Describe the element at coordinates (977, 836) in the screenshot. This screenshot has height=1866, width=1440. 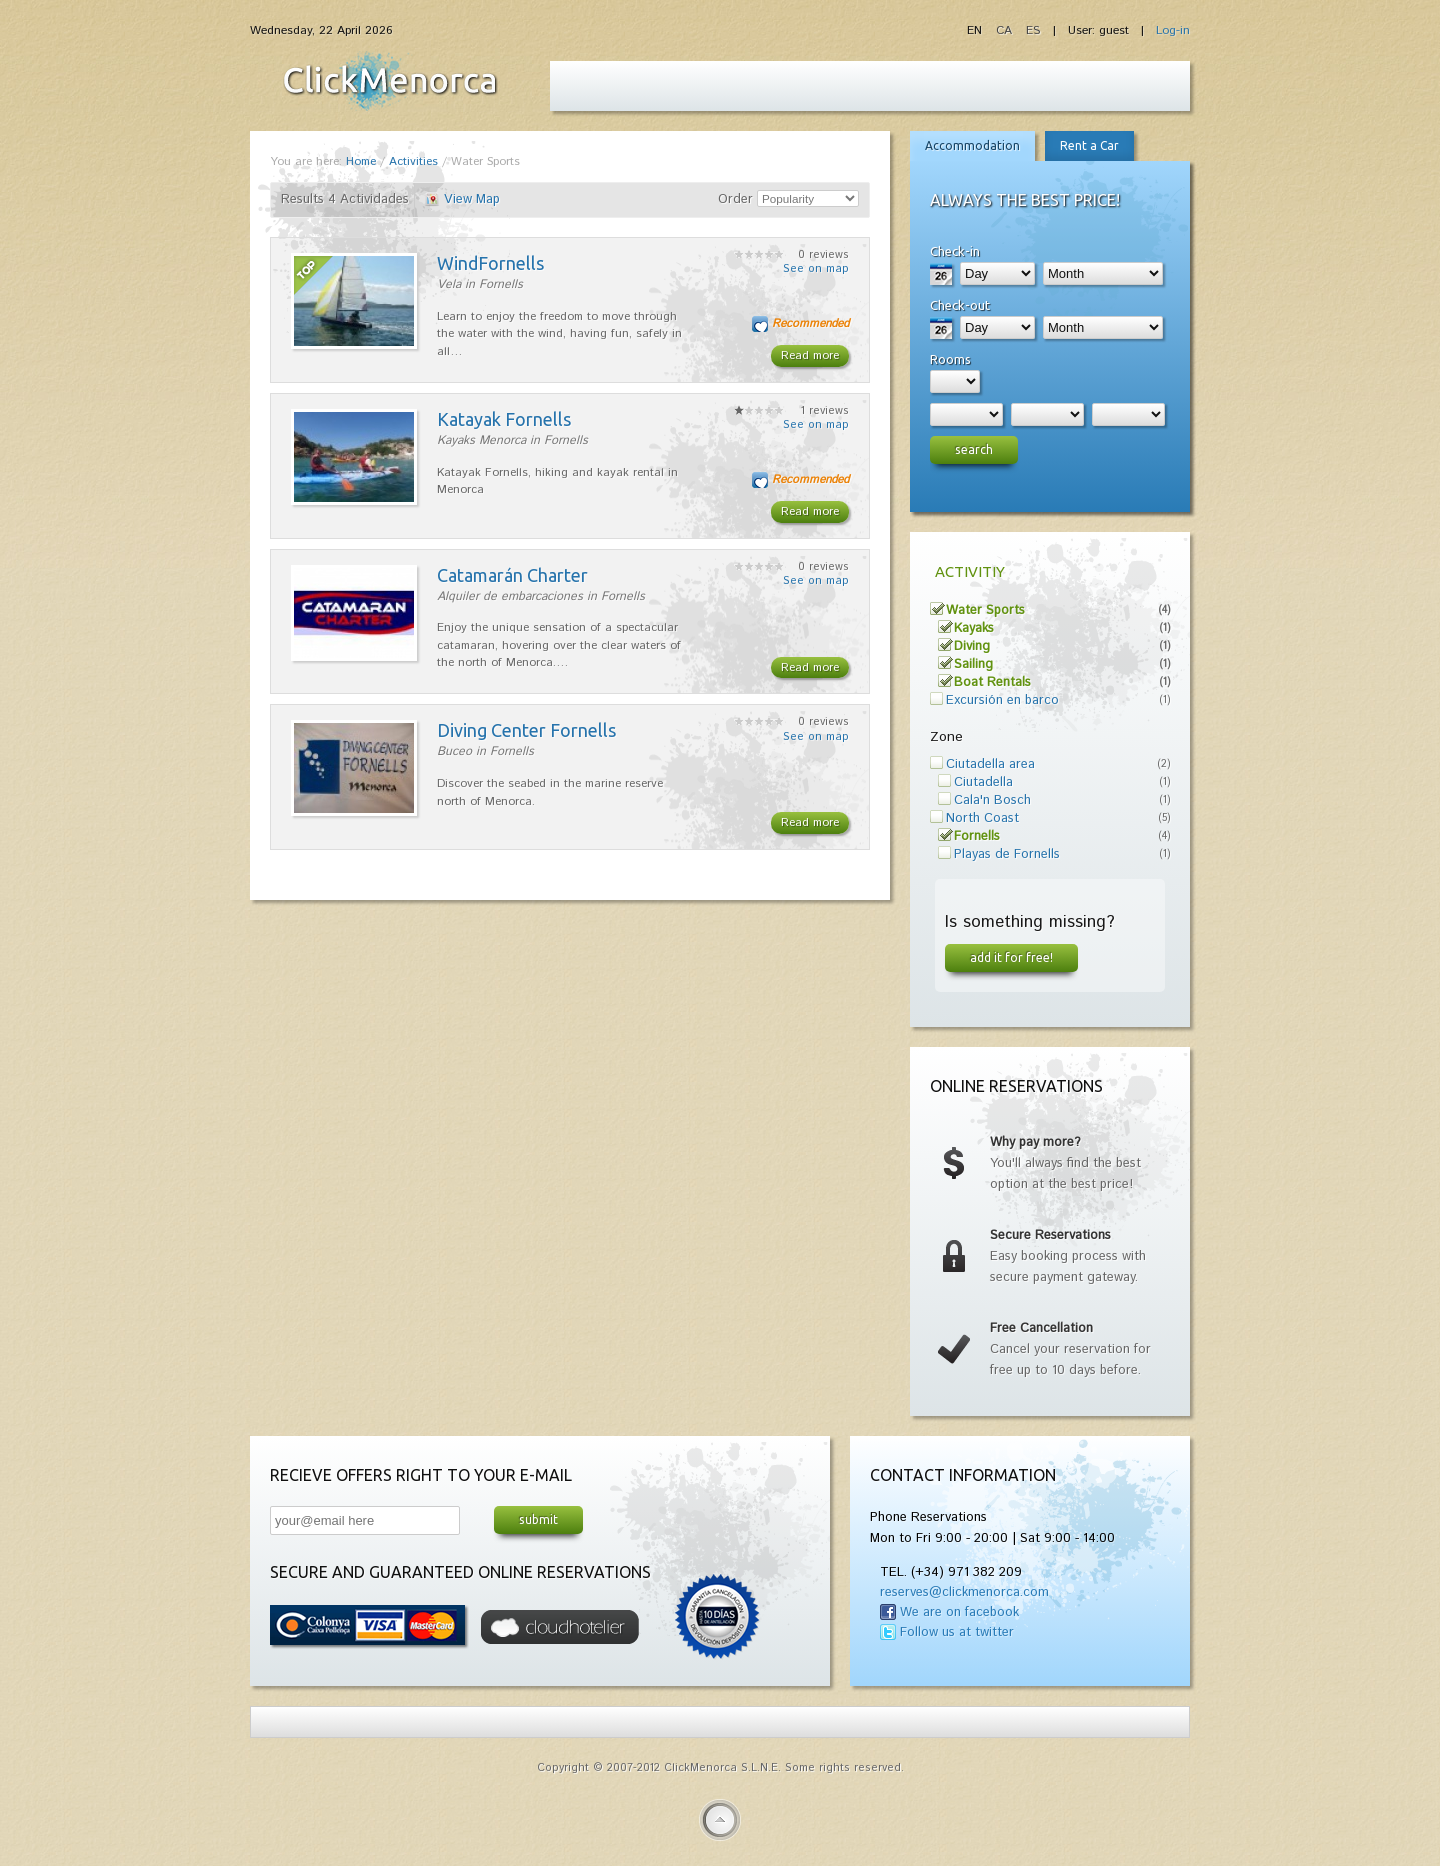
I see `Fornells` at that location.